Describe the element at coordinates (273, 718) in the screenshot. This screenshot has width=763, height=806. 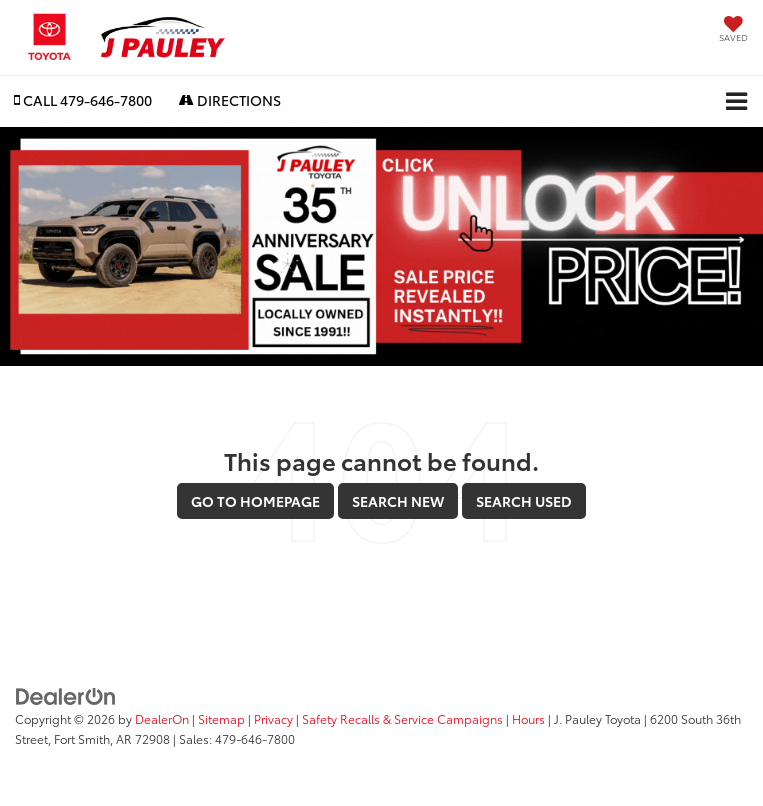
I see `Privacy` at that location.